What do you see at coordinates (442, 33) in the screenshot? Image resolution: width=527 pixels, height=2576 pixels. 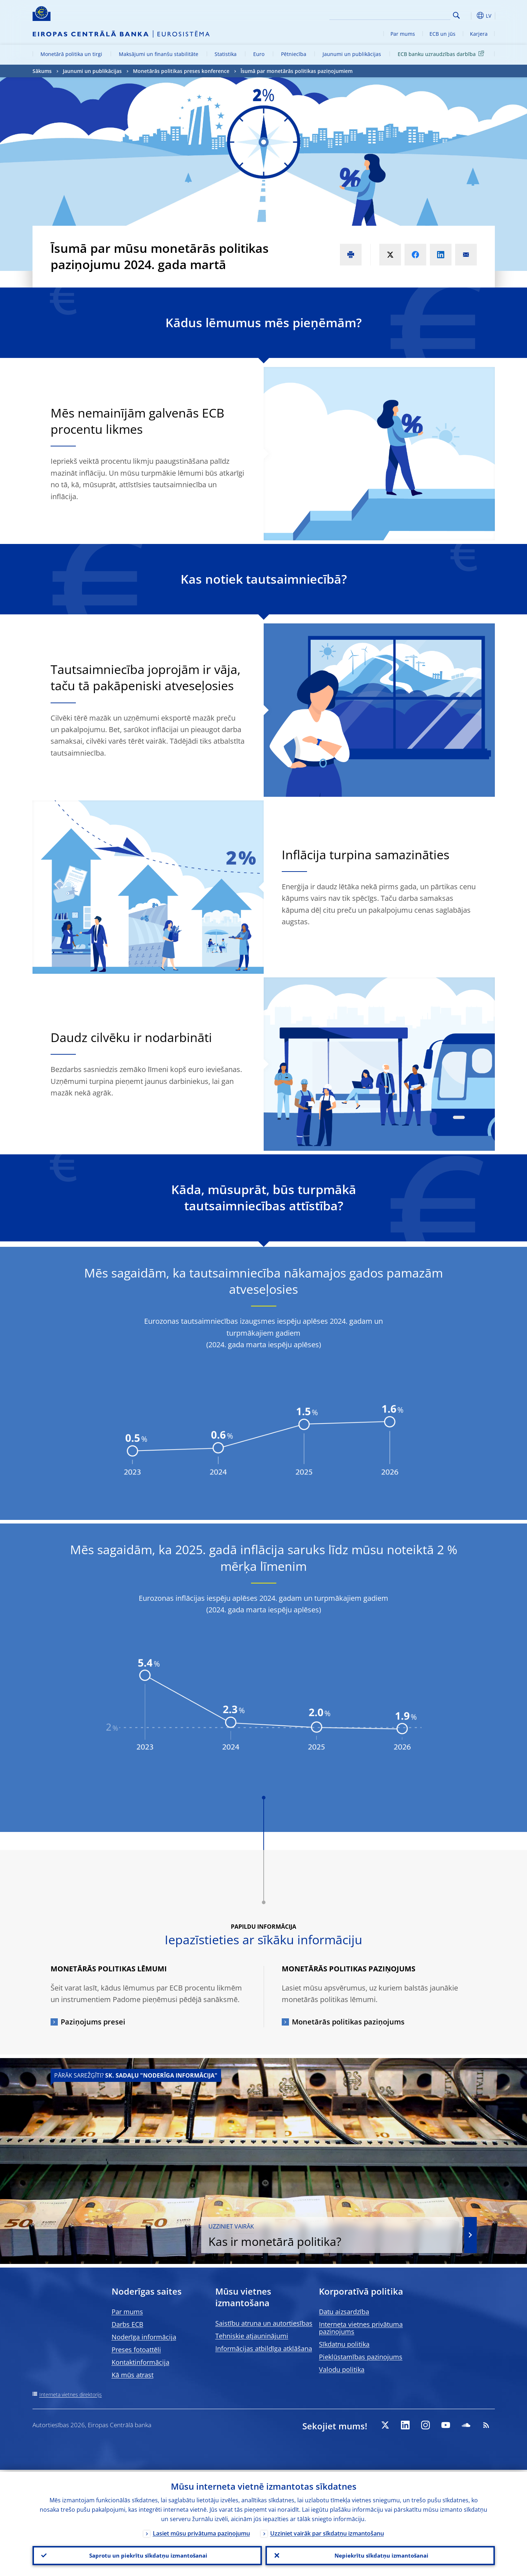 I see `ECB un jūs` at bounding box center [442, 33].